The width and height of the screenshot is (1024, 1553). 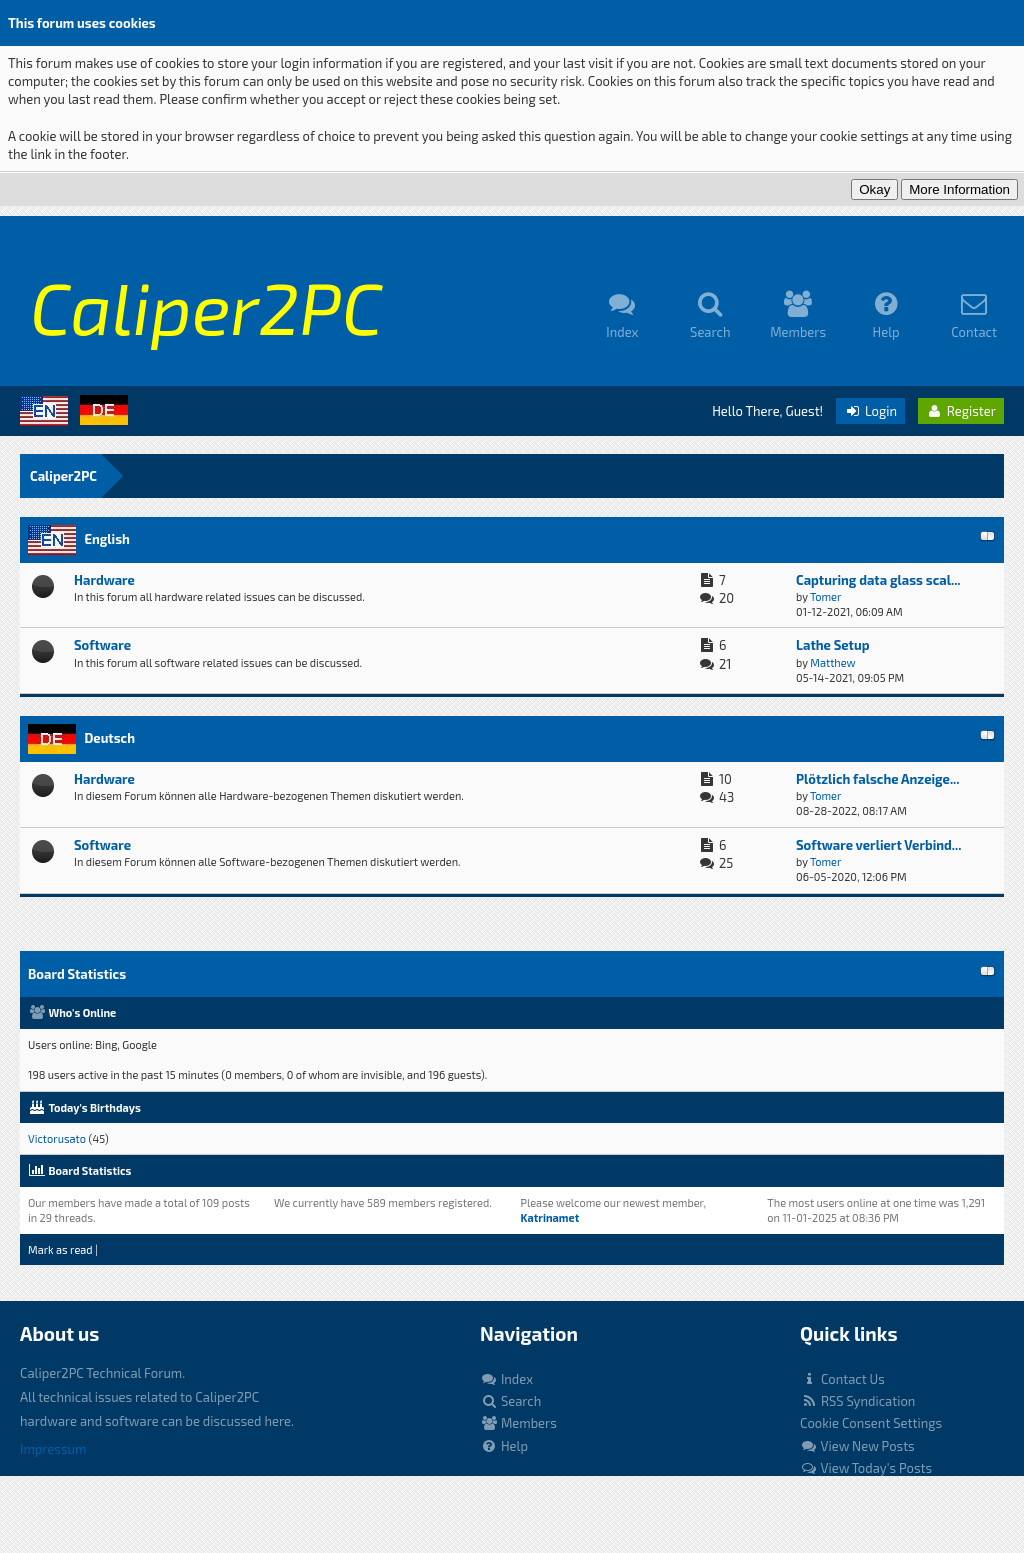 I want to click on View New Posts, so click(x=857, y=1446).